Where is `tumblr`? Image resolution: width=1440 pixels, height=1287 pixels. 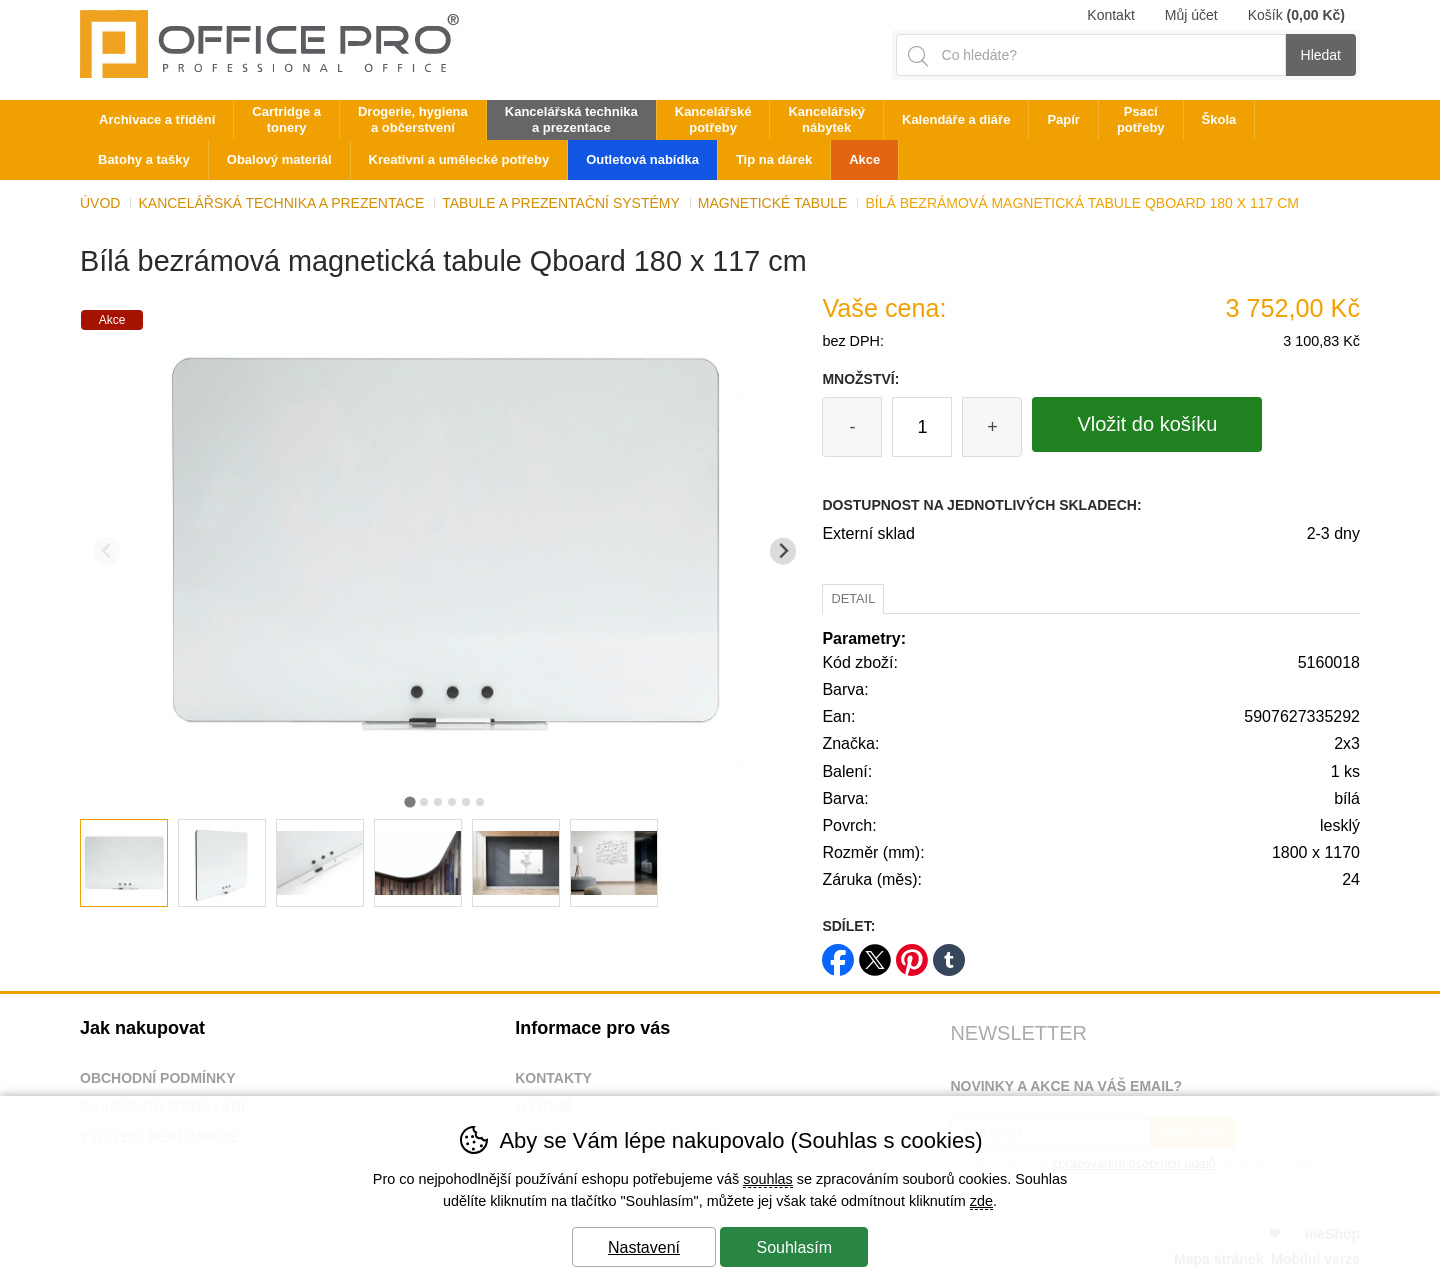 tumblr is located at coordinates (949, 953).